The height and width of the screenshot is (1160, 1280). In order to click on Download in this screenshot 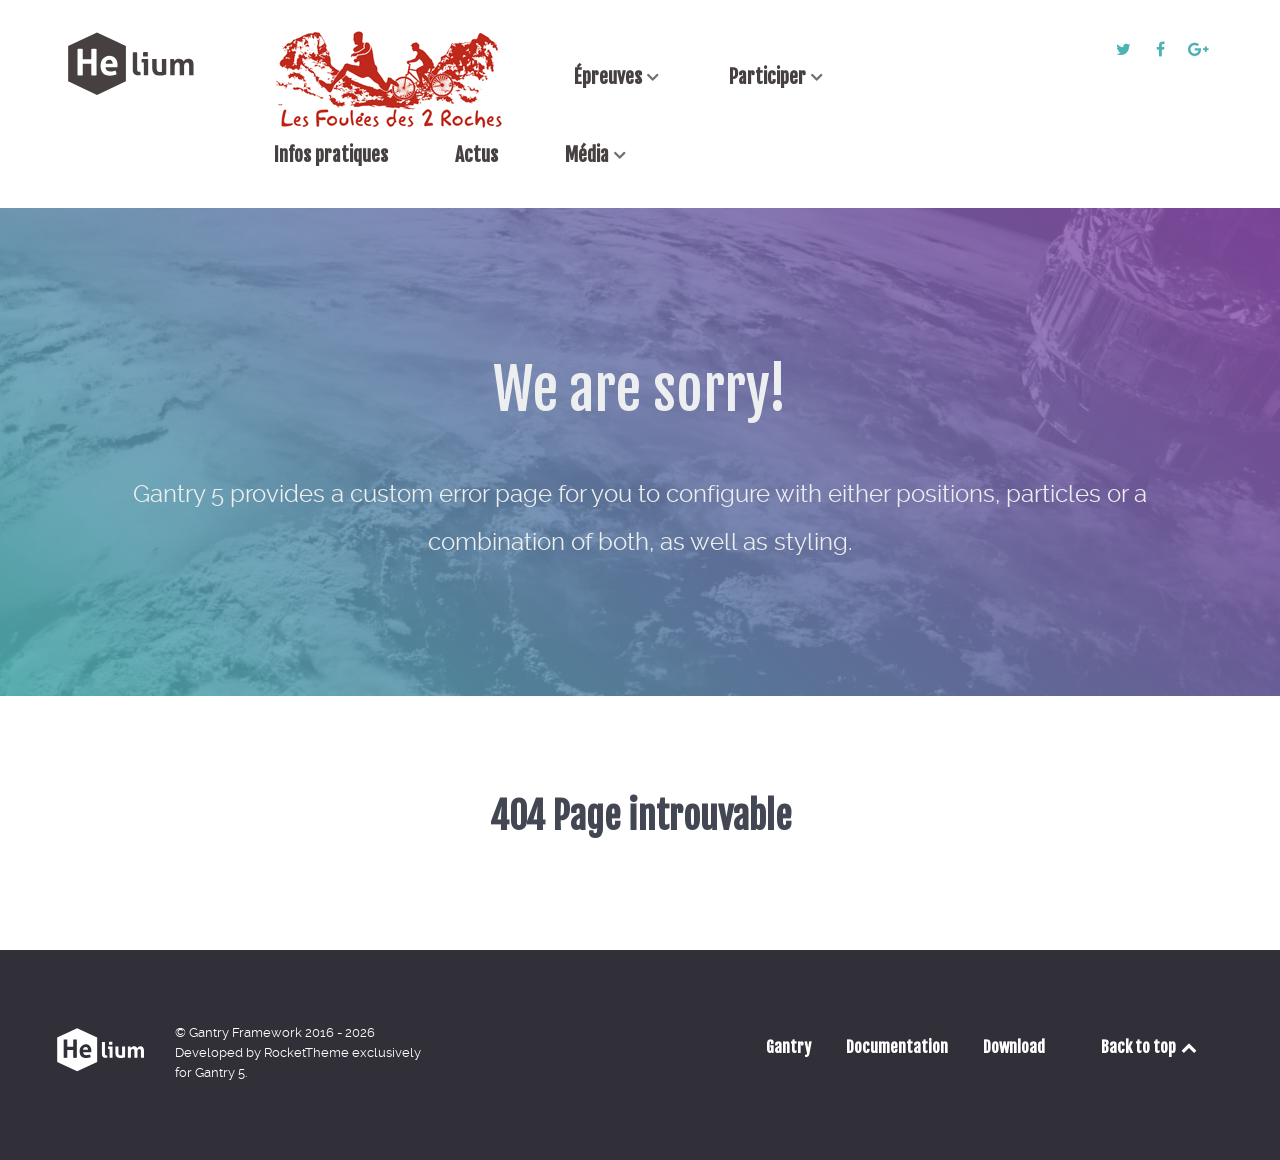, I will do `click(1014, 1047)`.